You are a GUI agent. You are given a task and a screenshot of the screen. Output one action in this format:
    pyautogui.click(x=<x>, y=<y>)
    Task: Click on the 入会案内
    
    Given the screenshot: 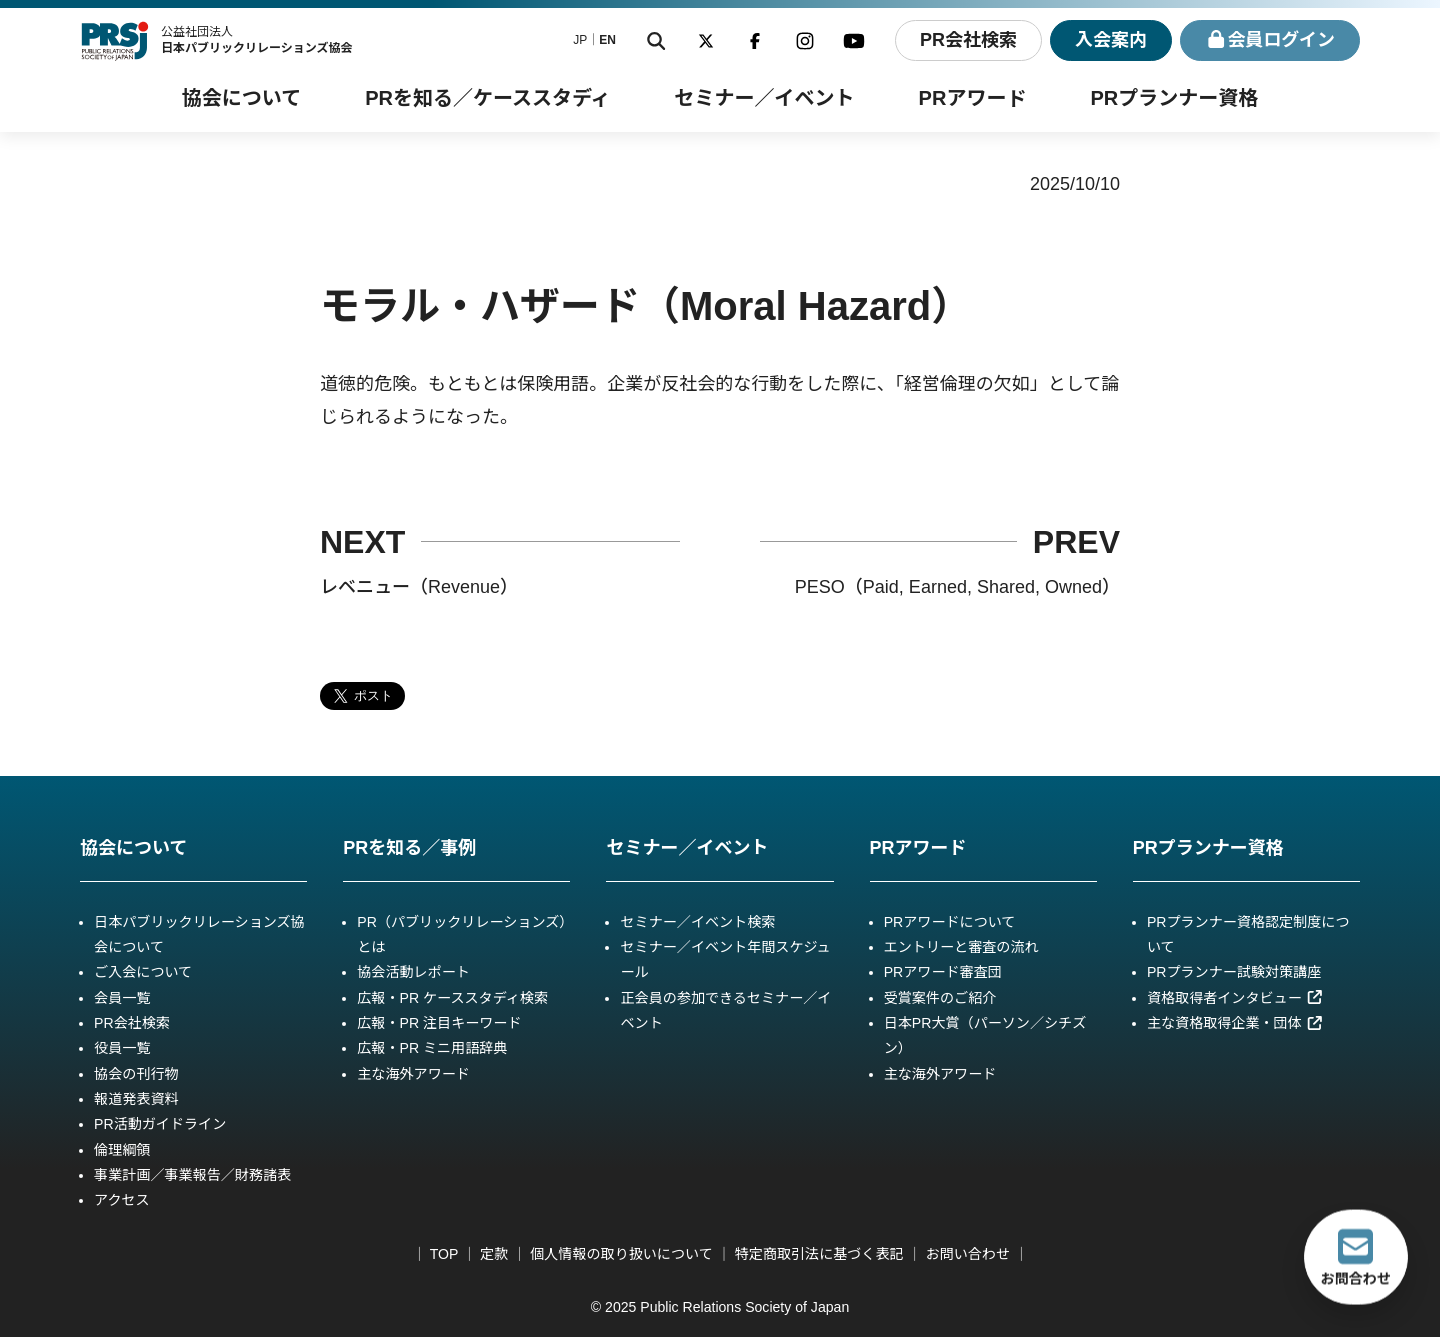 What is the action you would take?
    pyautogui.click(x=1111, y=40)
    